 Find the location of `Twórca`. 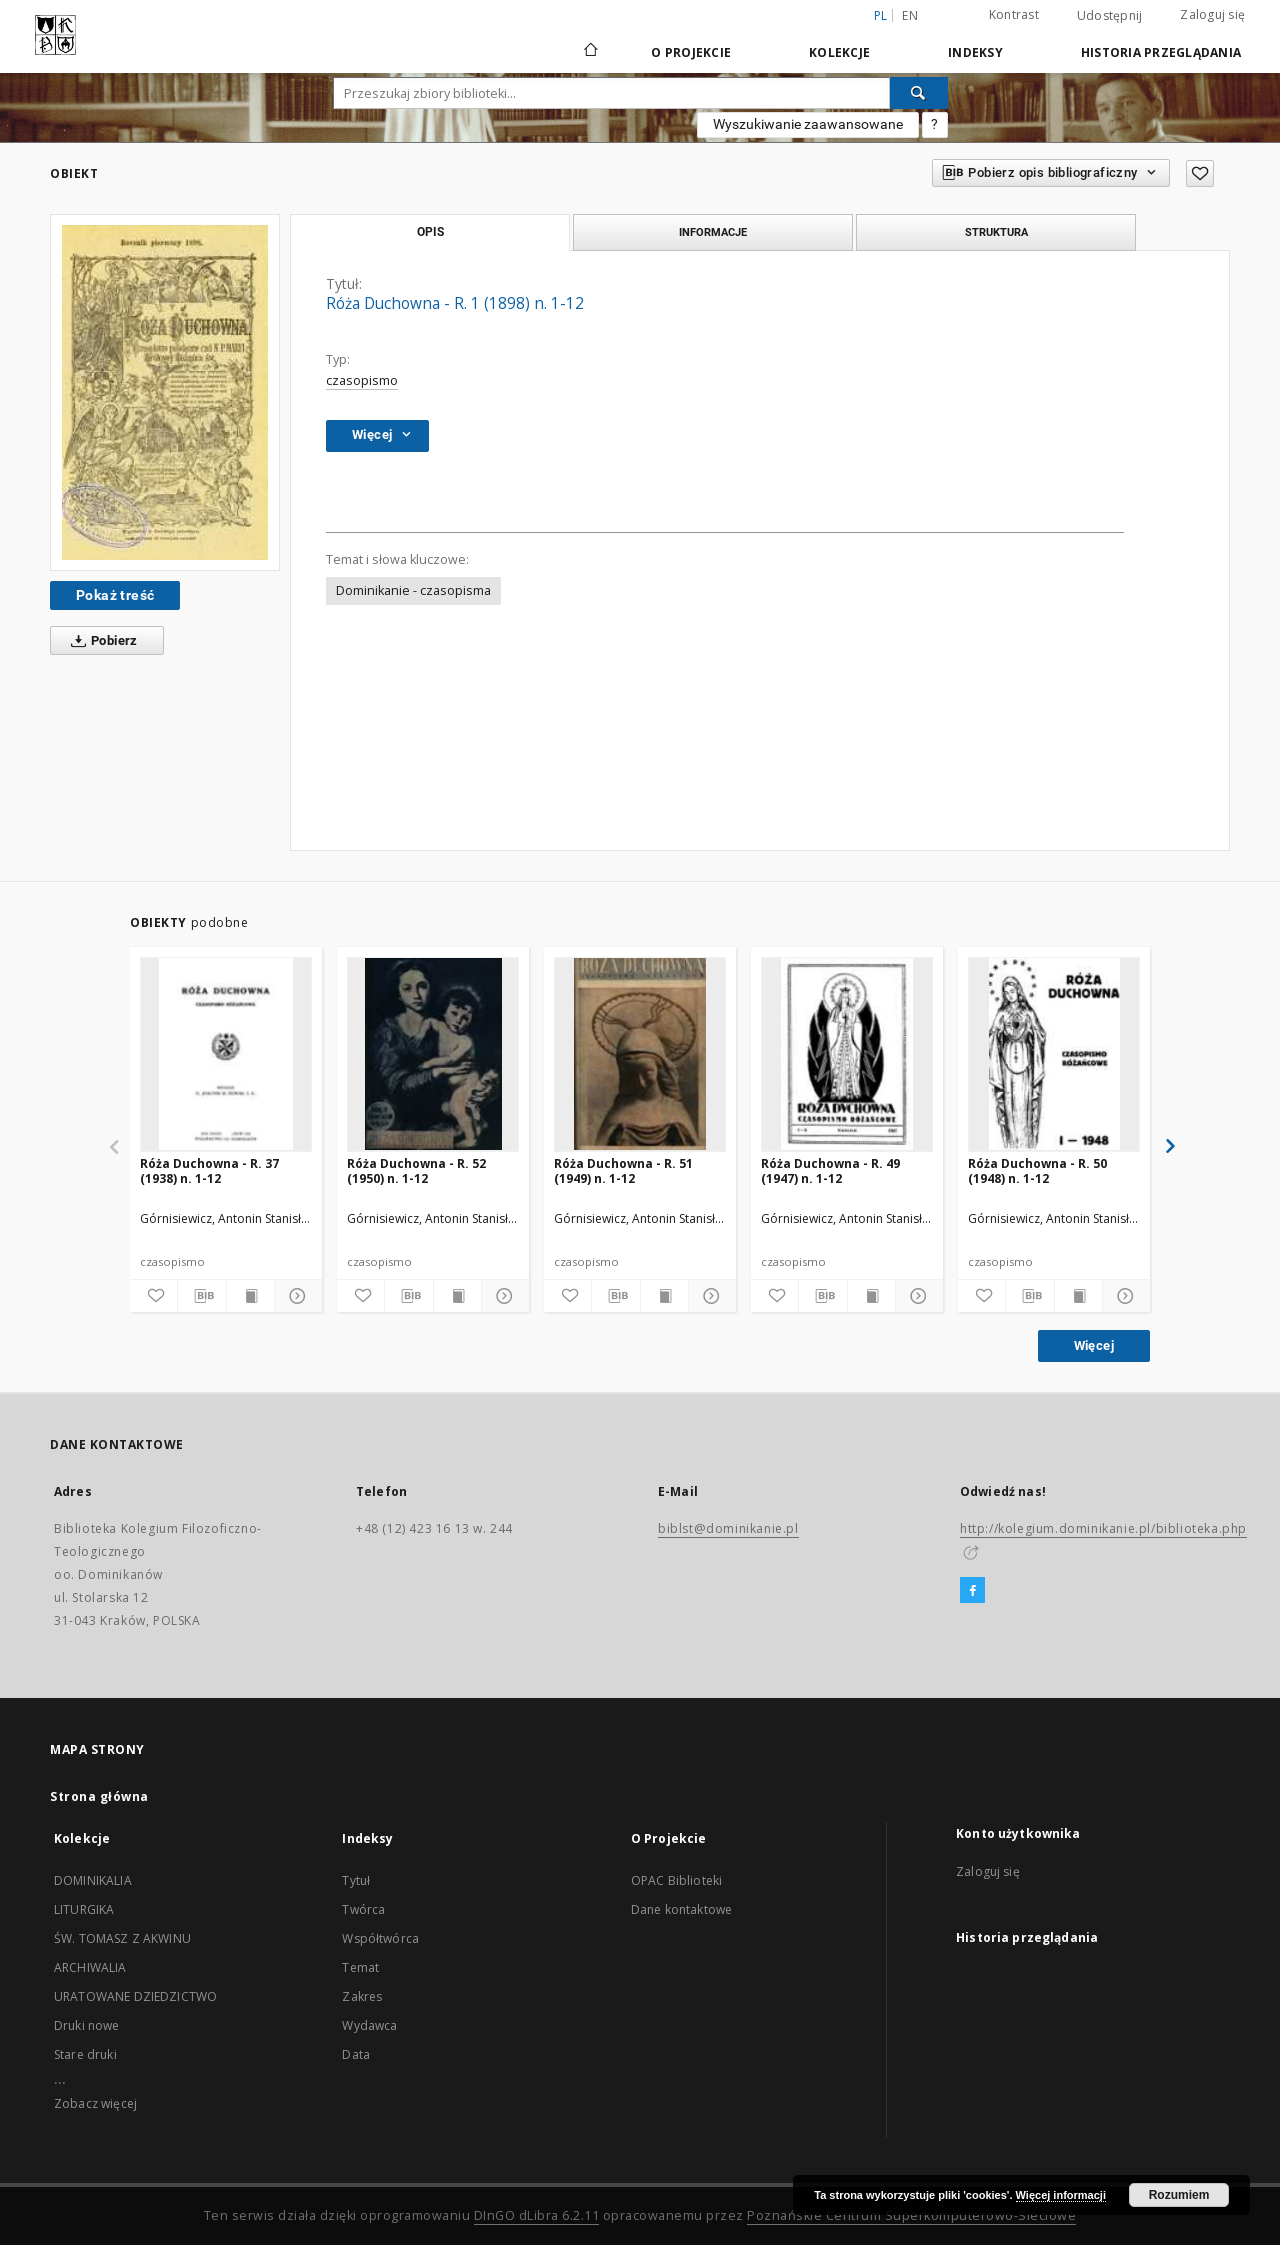

Twórca is located at coordinates (363, 1909).